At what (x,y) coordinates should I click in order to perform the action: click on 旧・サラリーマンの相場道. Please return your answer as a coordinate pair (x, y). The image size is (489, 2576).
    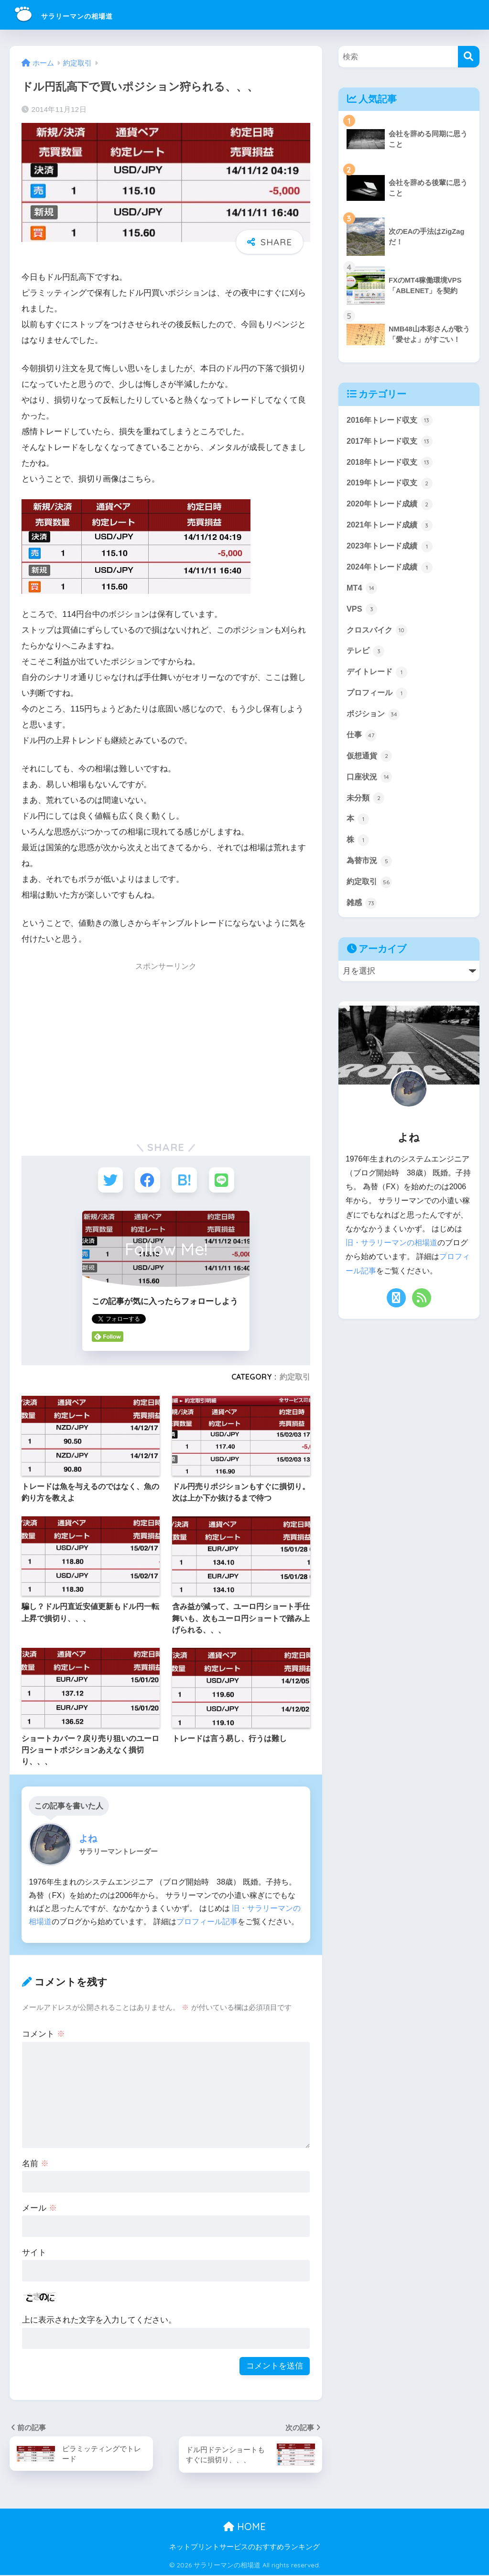
    Looking at the image, I should click on (391, 1252).